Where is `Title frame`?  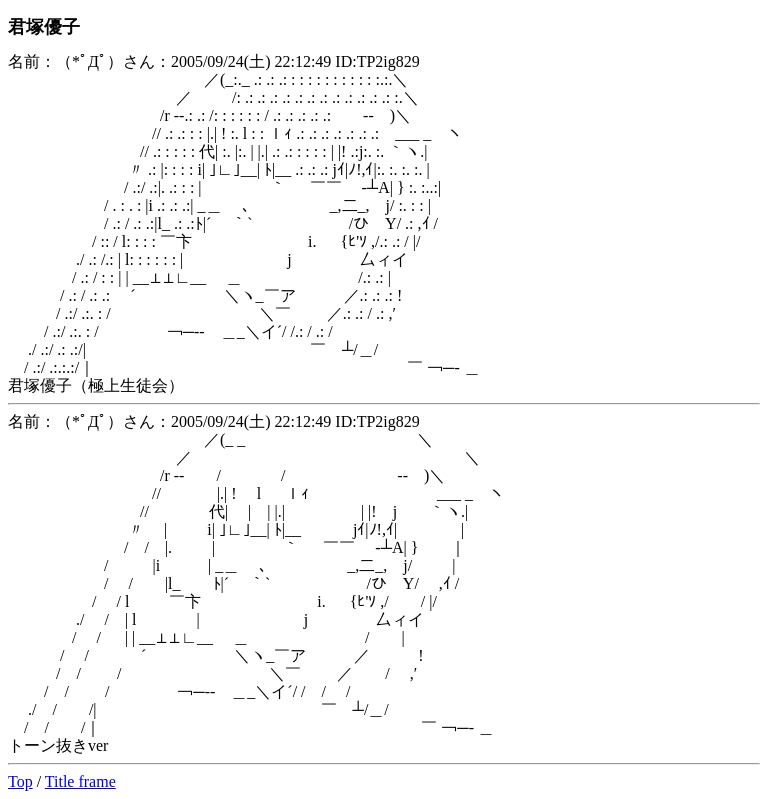
Title frame is located at coordinates (80, 781).